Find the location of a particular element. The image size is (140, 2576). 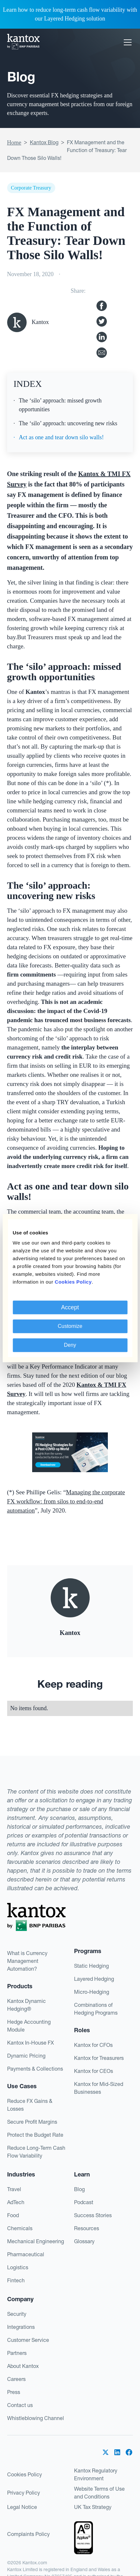

Complaints Policy is located at coordinates (28, 2534).